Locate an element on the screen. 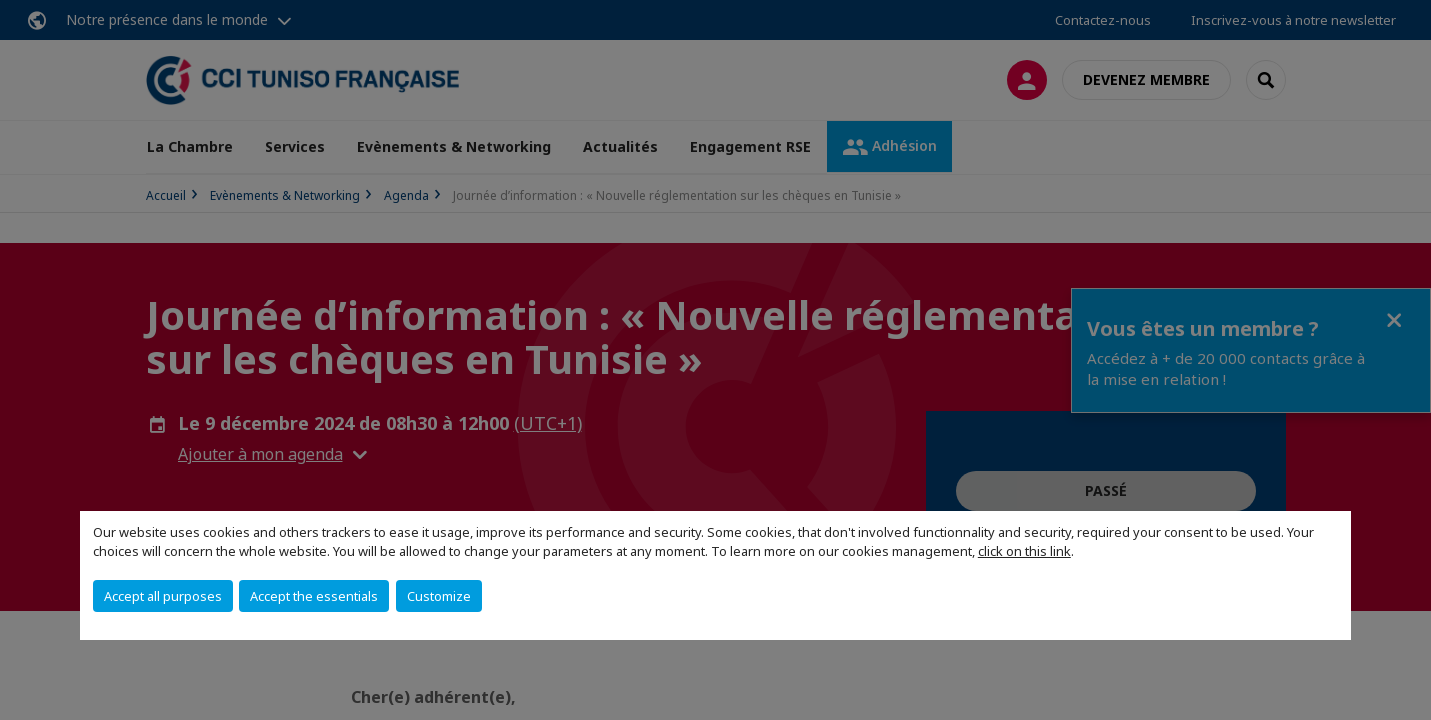 This screenshot has height=720, width=1431. click on this link is located at coordinates (1024, 551).